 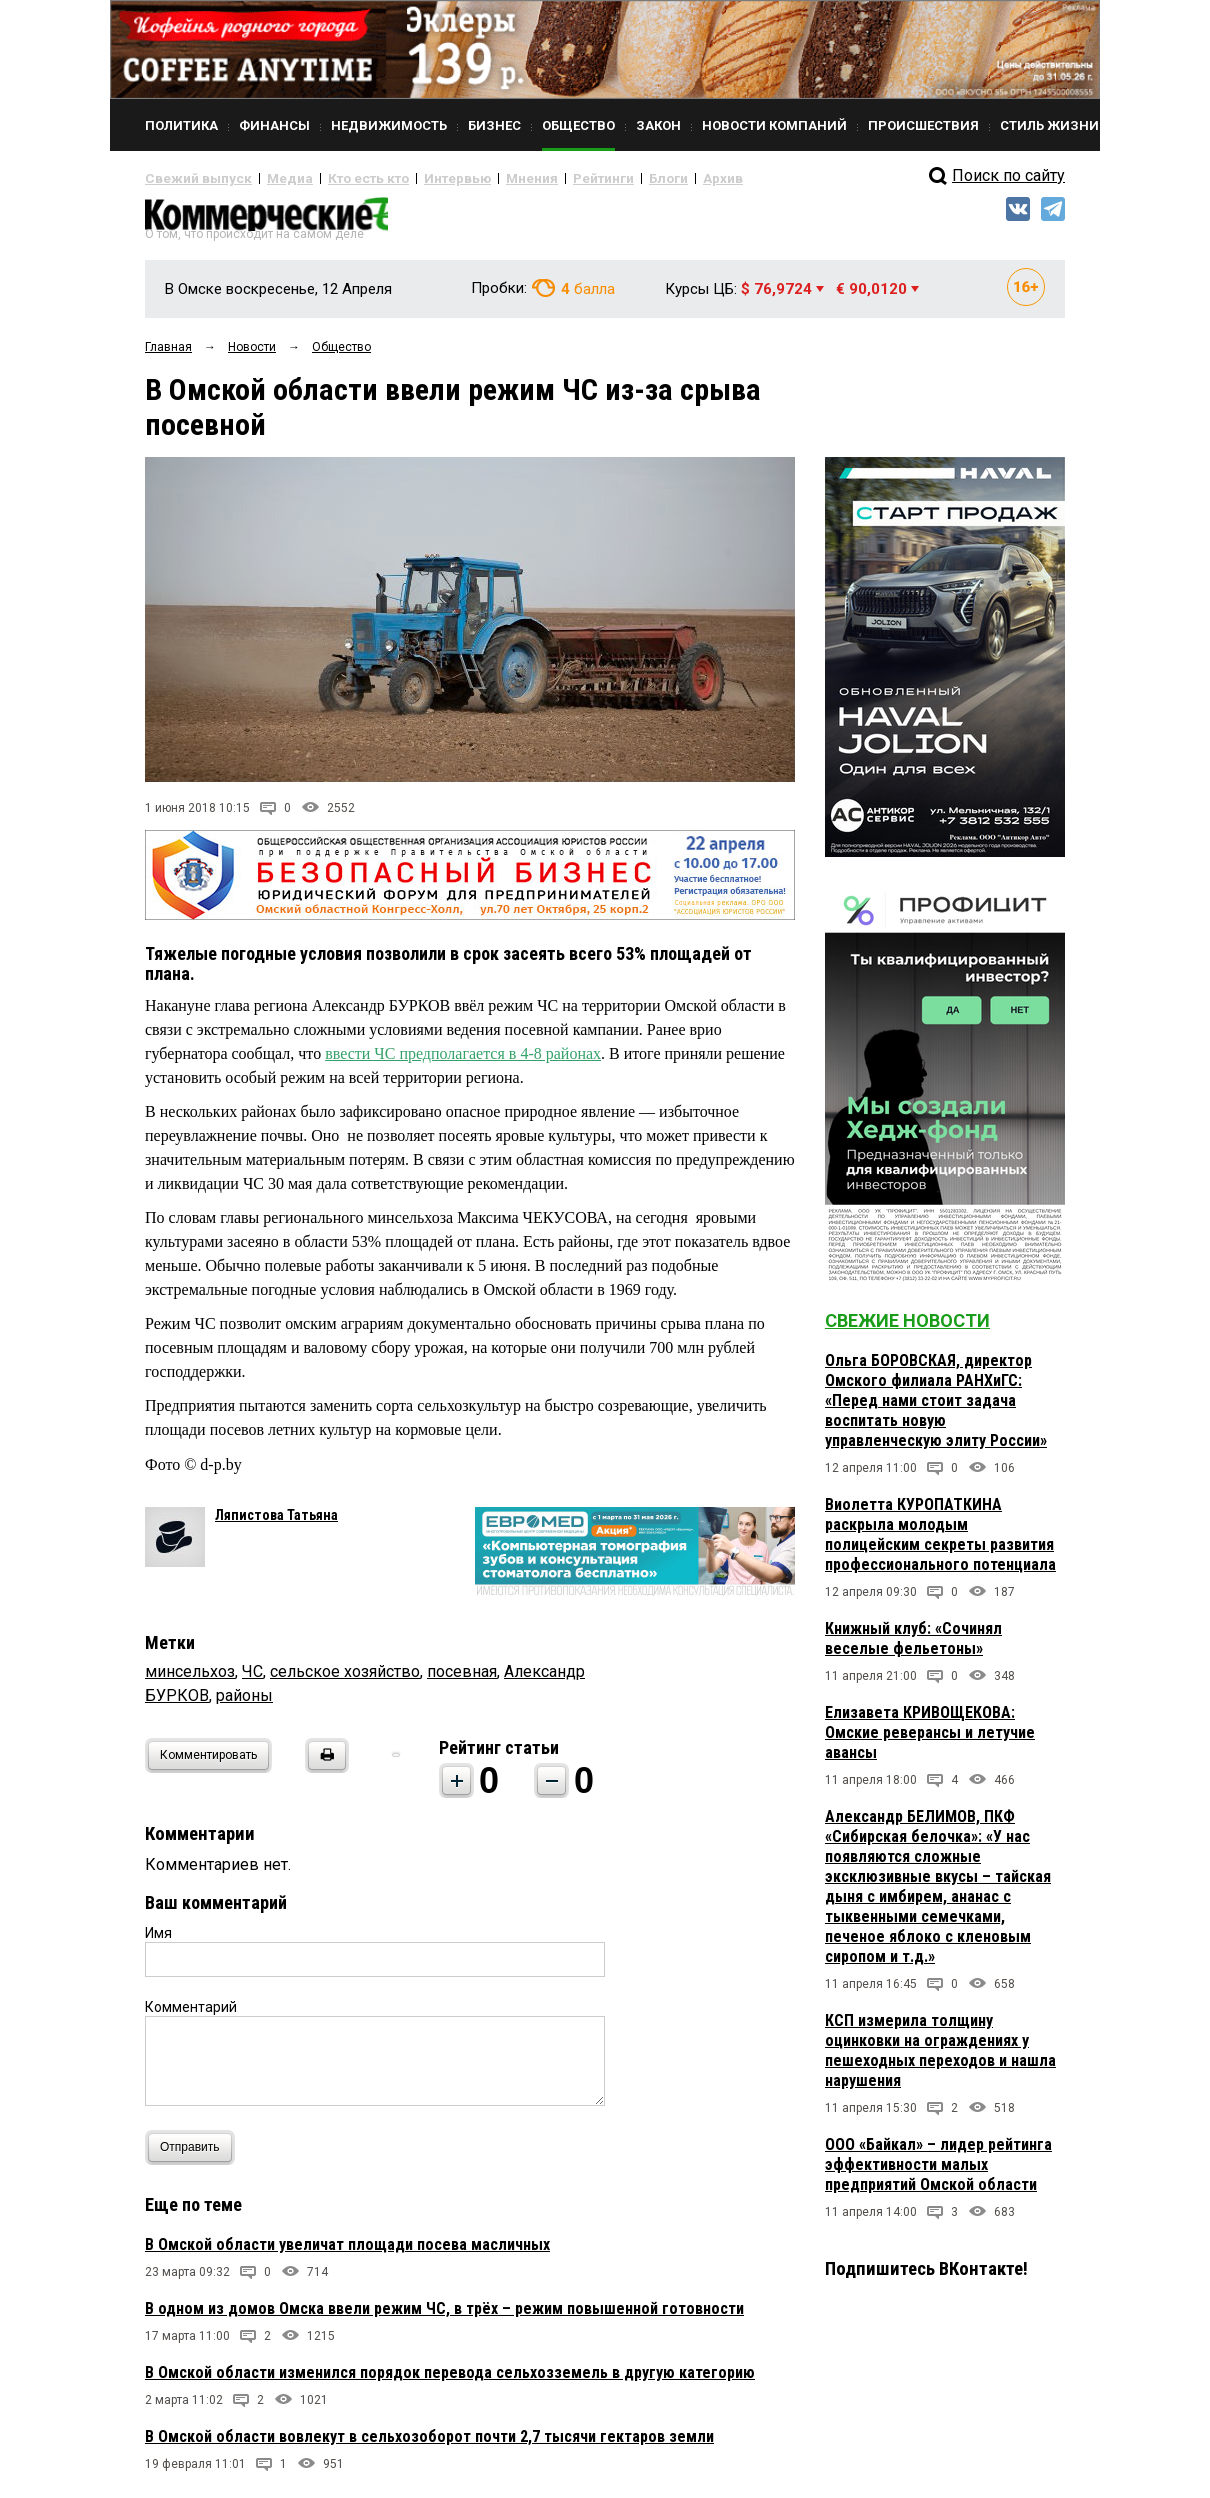 I want to click on Блоги, so click(x=601, y=178).